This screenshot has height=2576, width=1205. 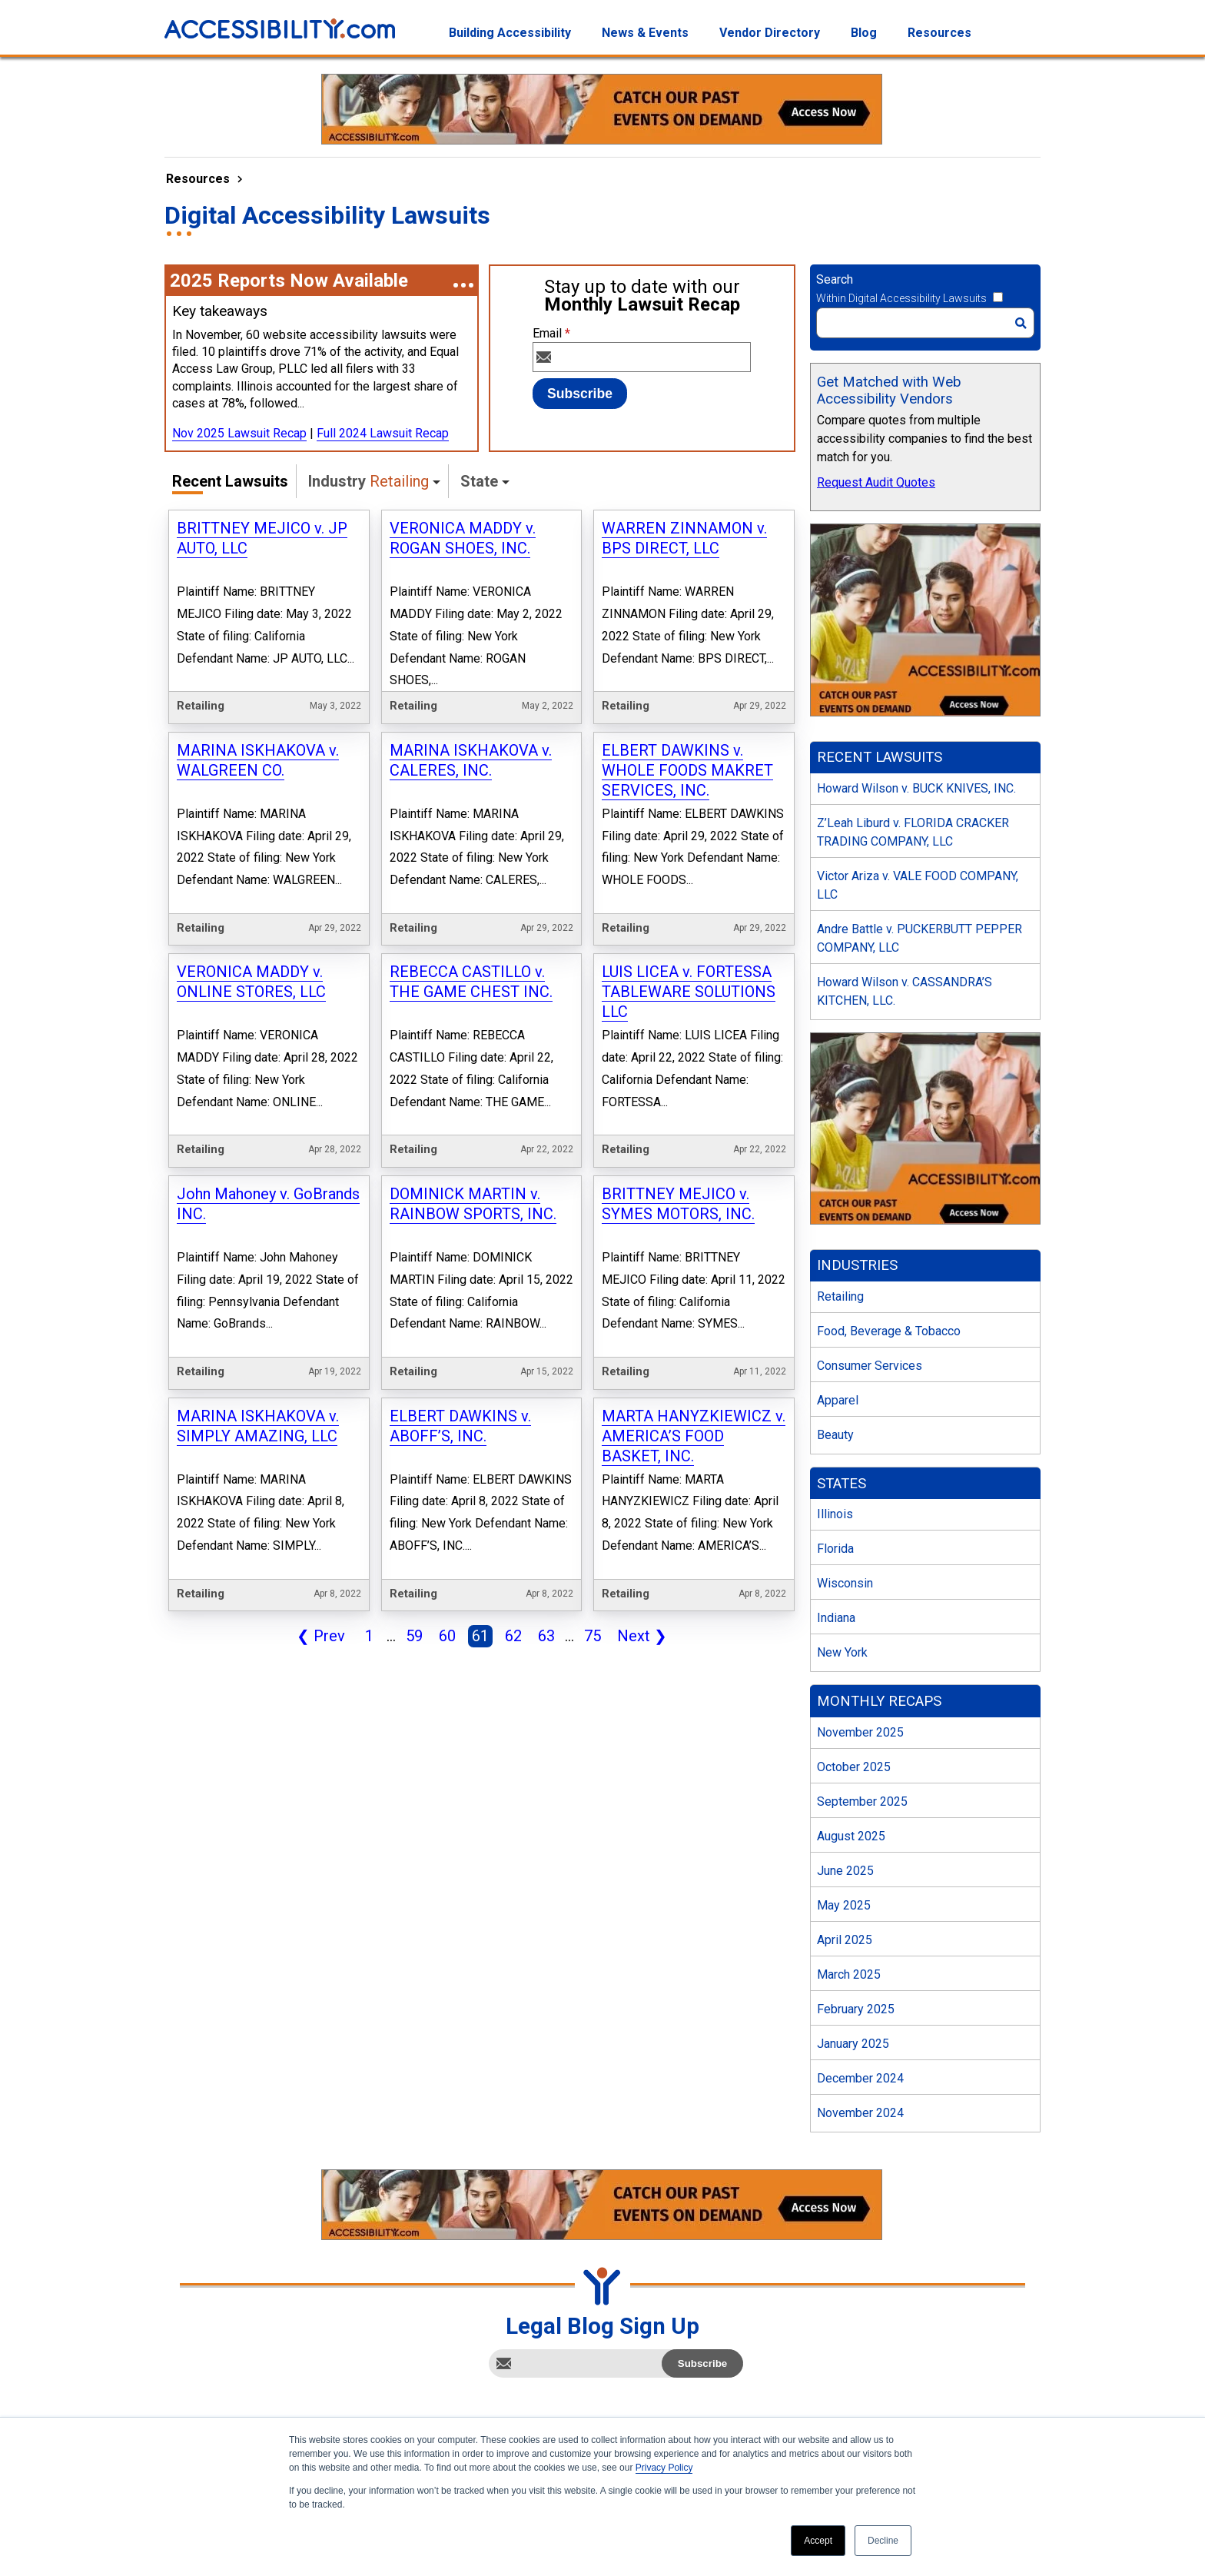 I want to click on Food, Beverage & Tobacco, so click(x=889, y=1331).